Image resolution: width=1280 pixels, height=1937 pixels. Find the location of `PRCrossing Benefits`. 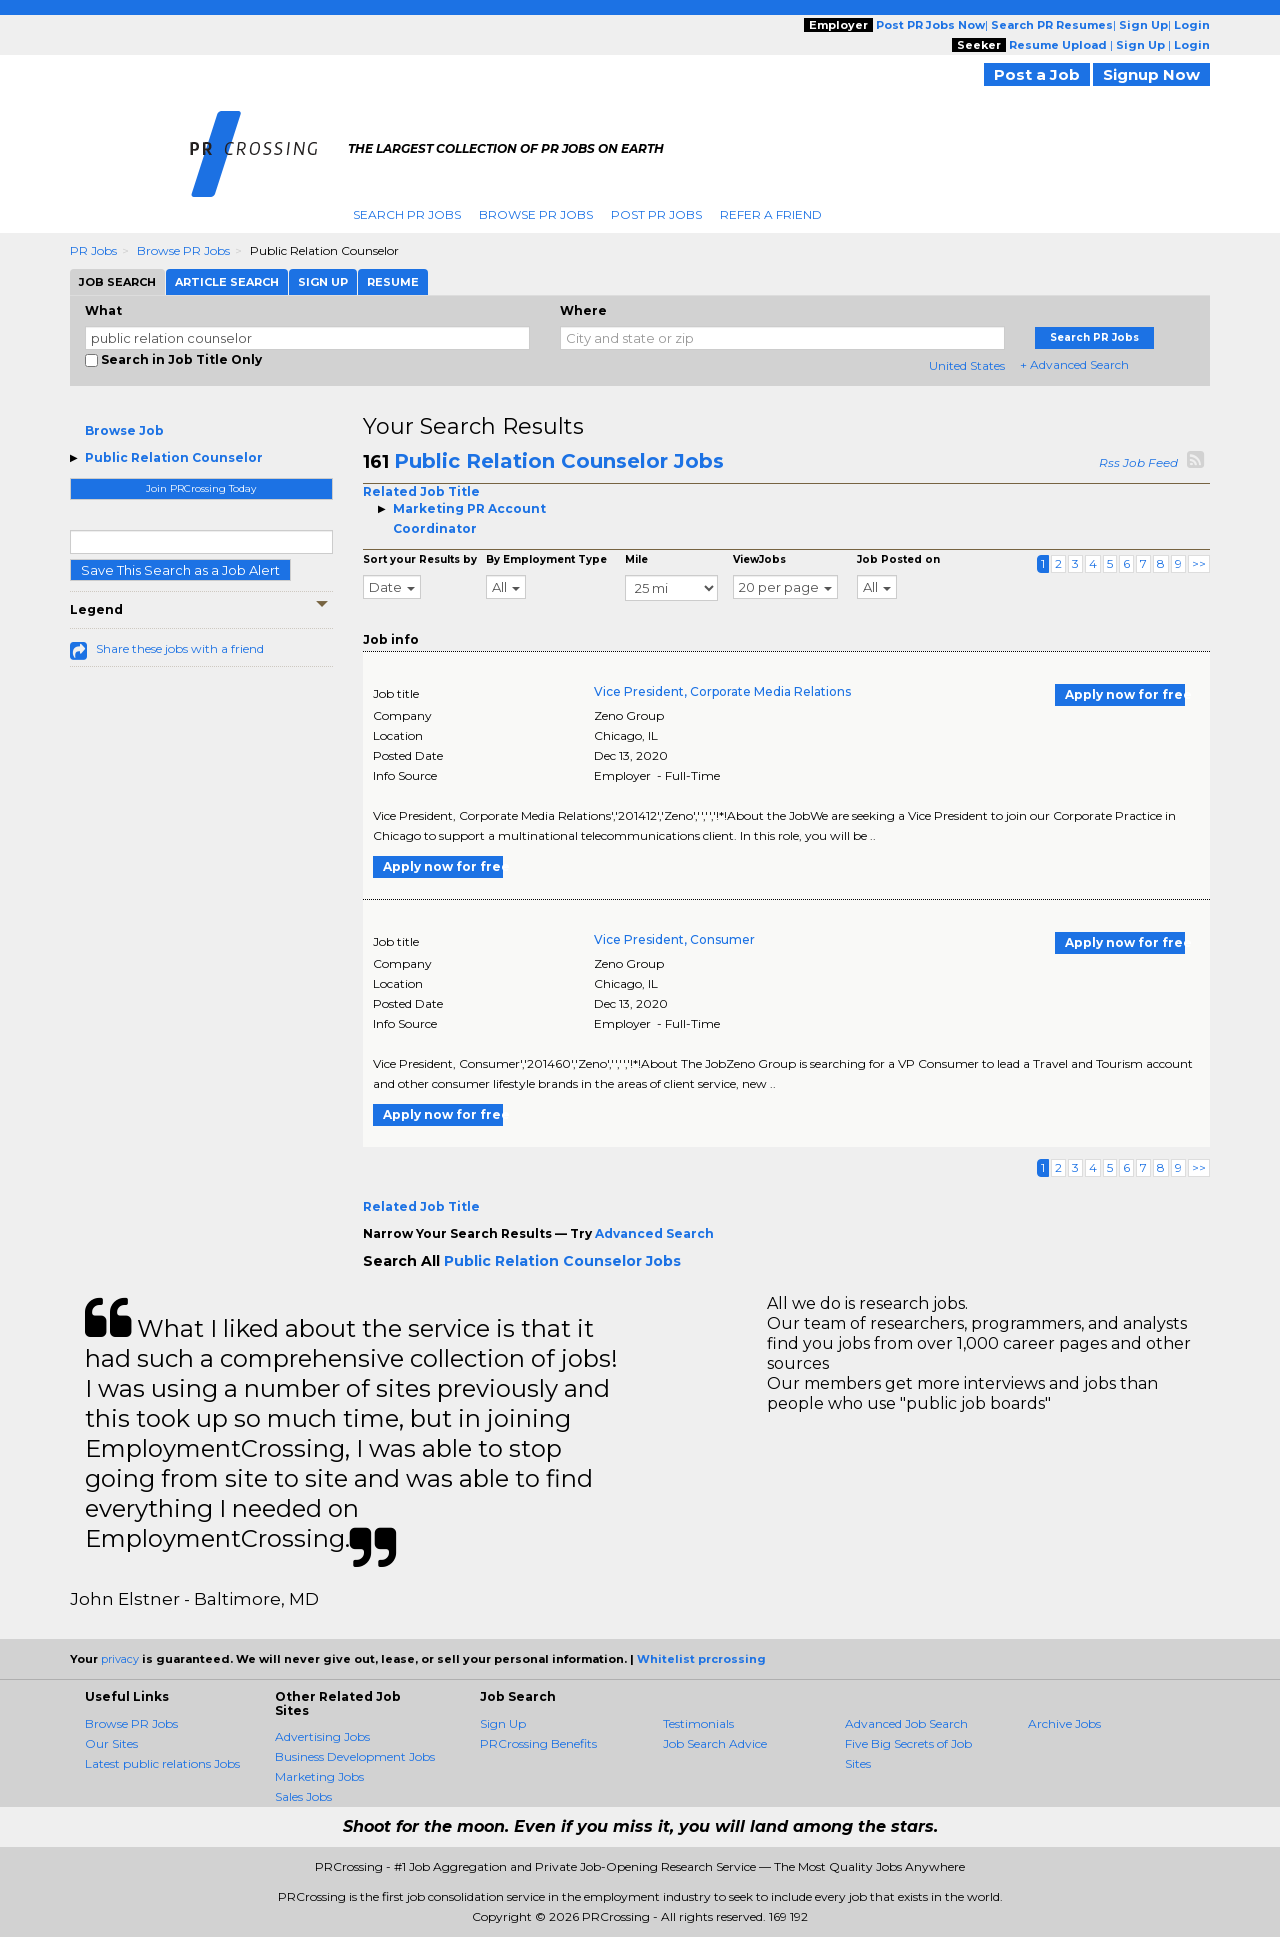

PRCrossing Benefits is located at coordinates (538, 1743).